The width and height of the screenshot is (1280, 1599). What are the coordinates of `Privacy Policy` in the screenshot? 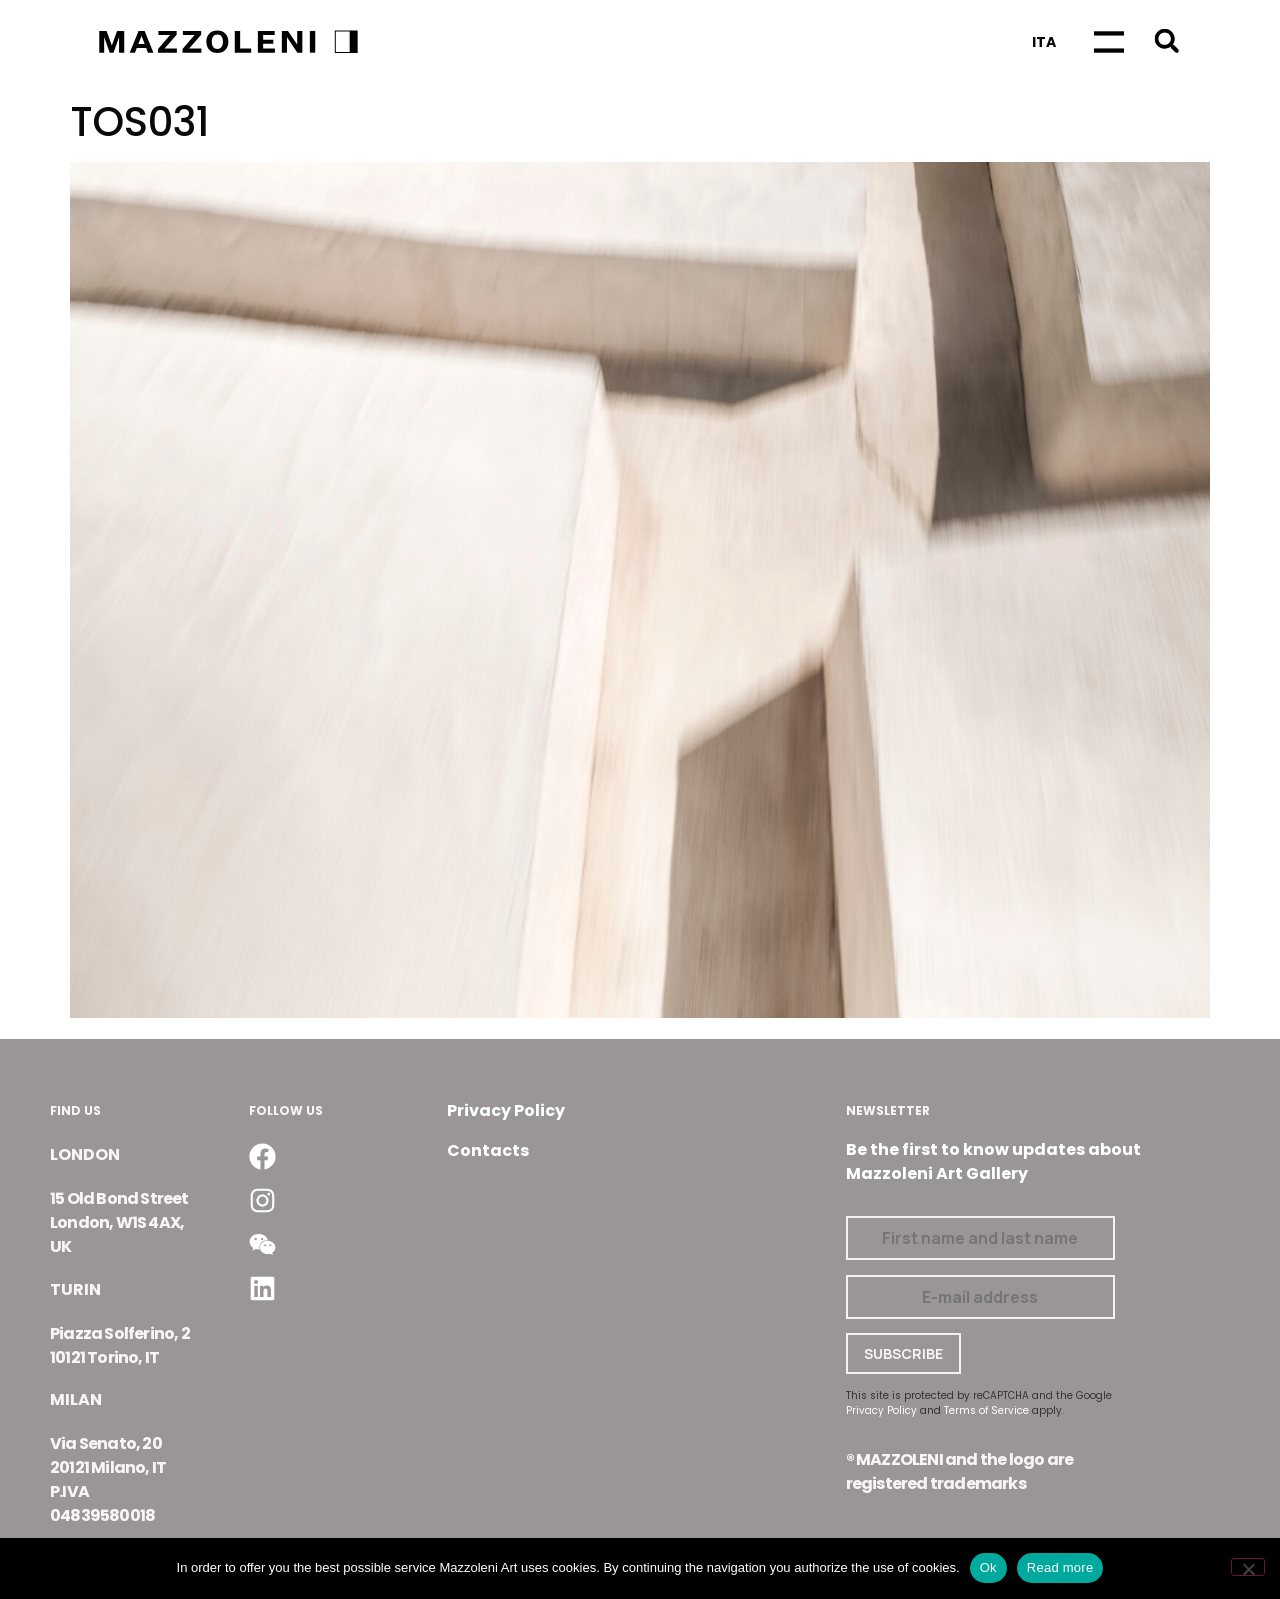 It's located at (506, 1110).